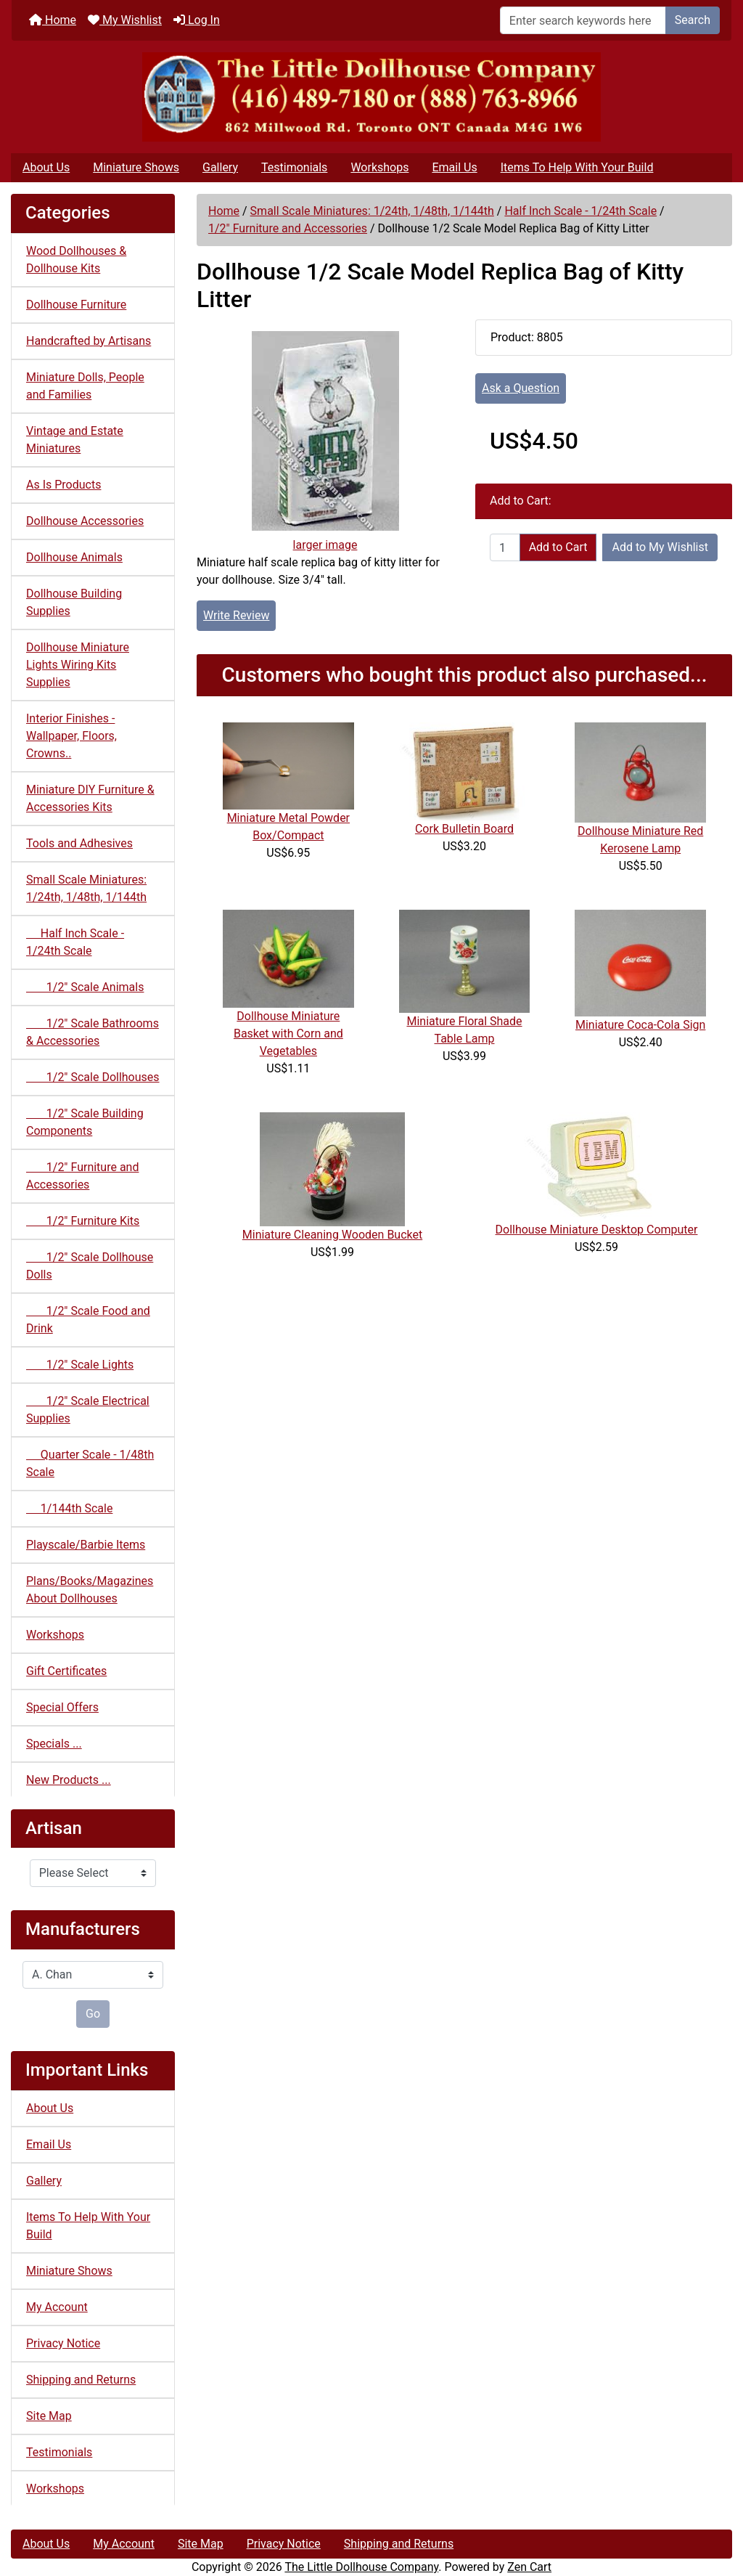 Image resolution: width=743 pixels, height=2576 pixels. I want to click on Specials ..., so click(54, 1743).